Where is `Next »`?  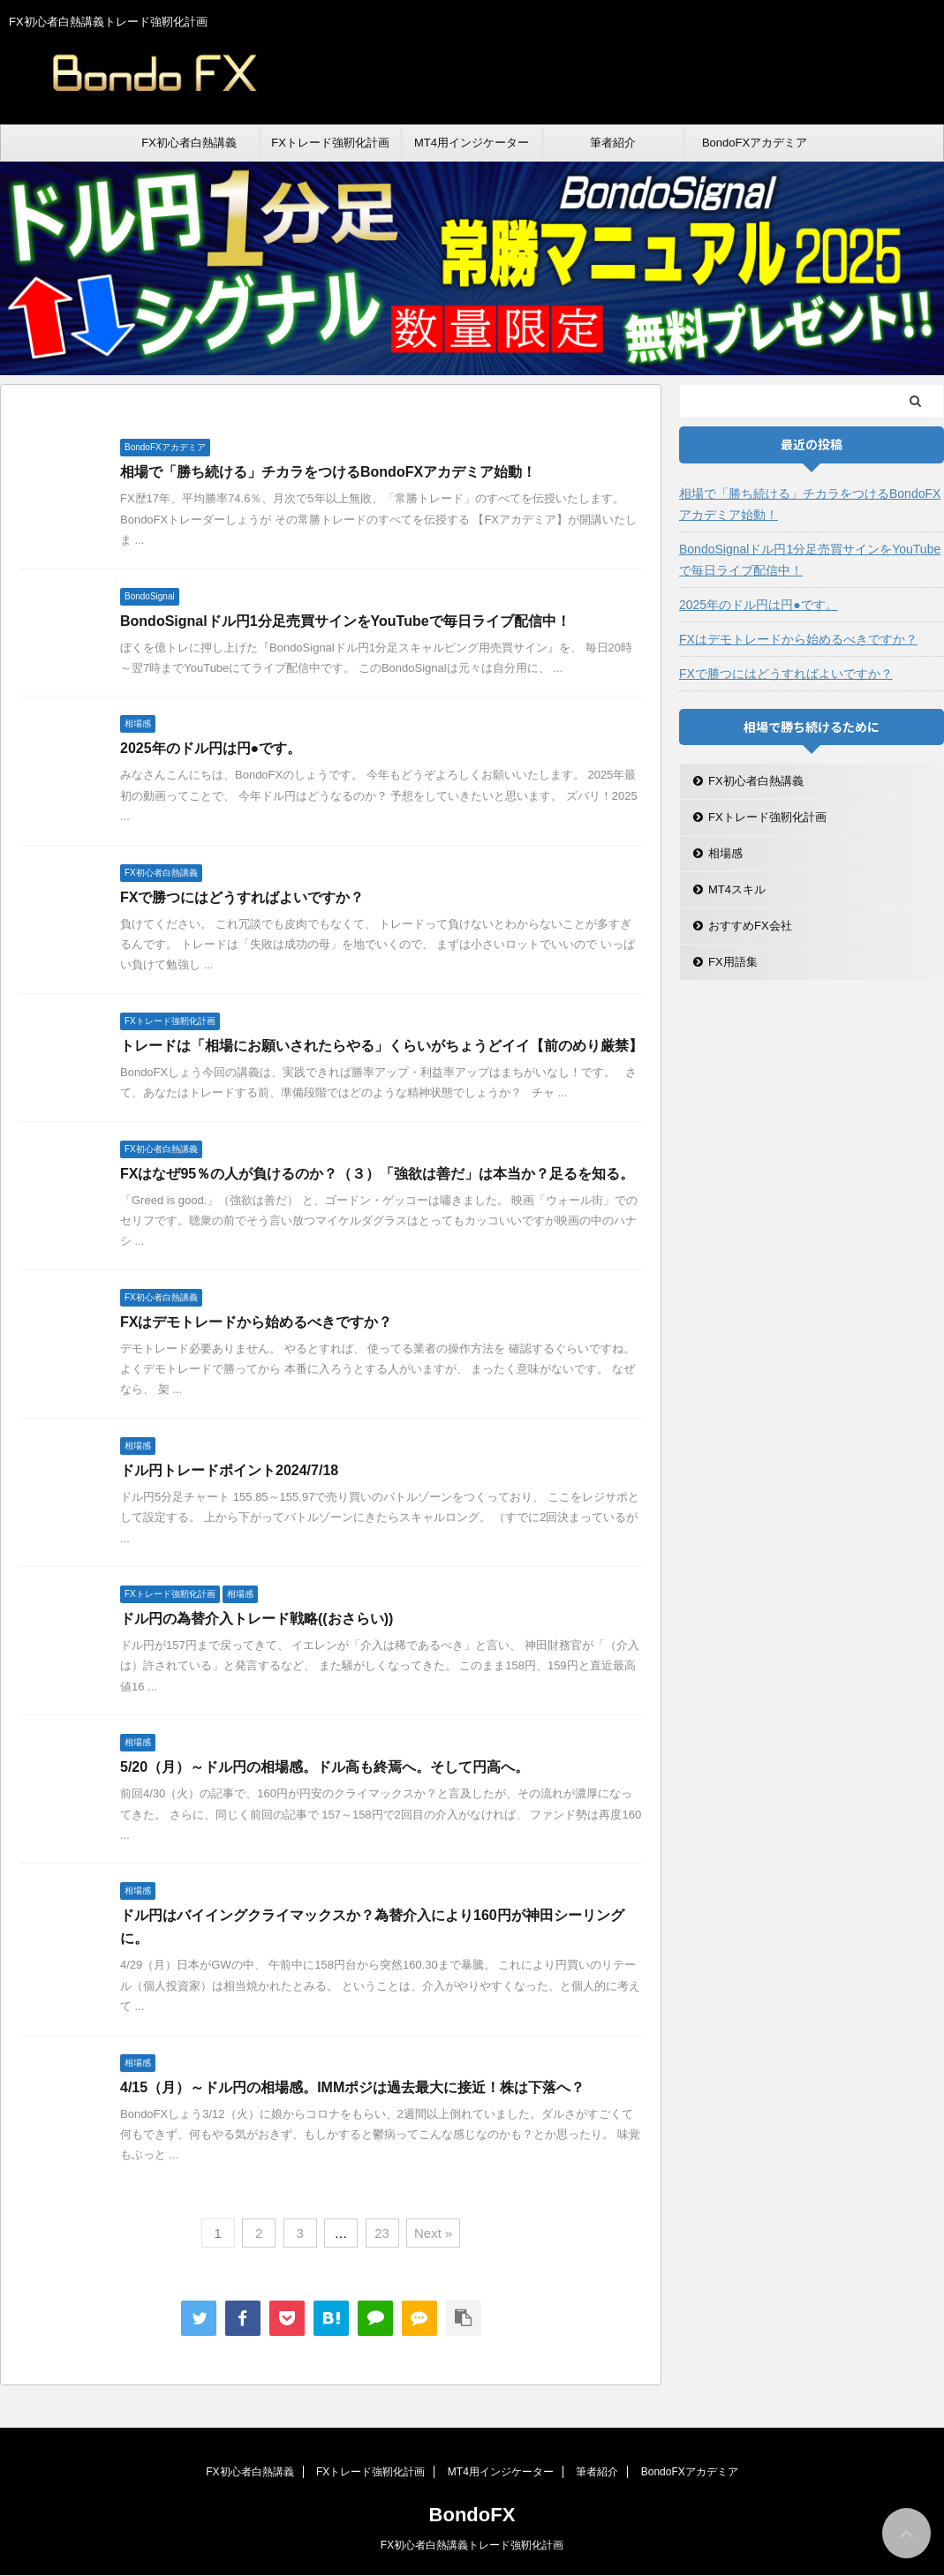 Next » is located at coordinates (433, 2233).